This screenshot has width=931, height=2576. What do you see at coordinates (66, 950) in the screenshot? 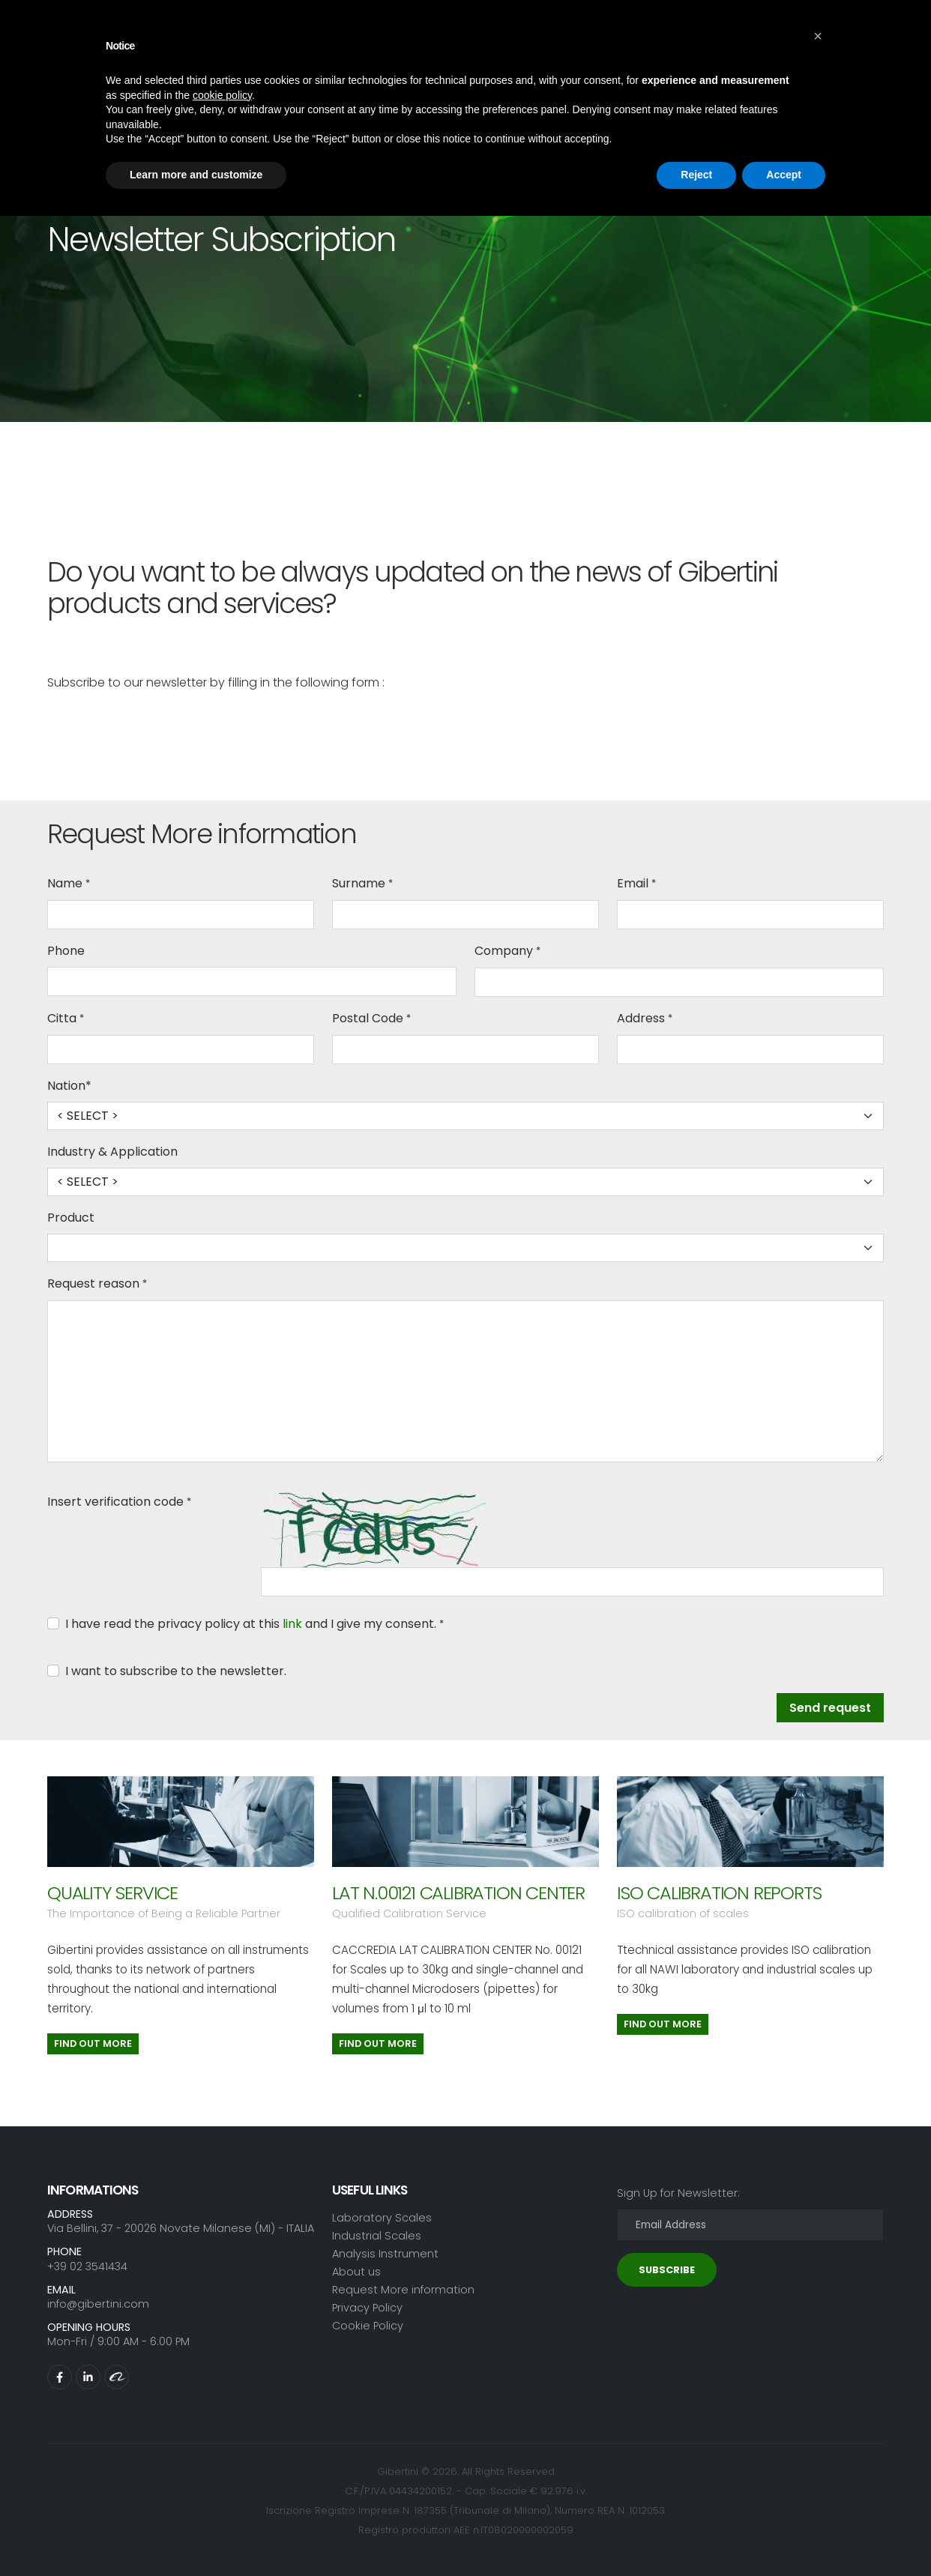
I see `Phone` at bounding box center [66, 950].